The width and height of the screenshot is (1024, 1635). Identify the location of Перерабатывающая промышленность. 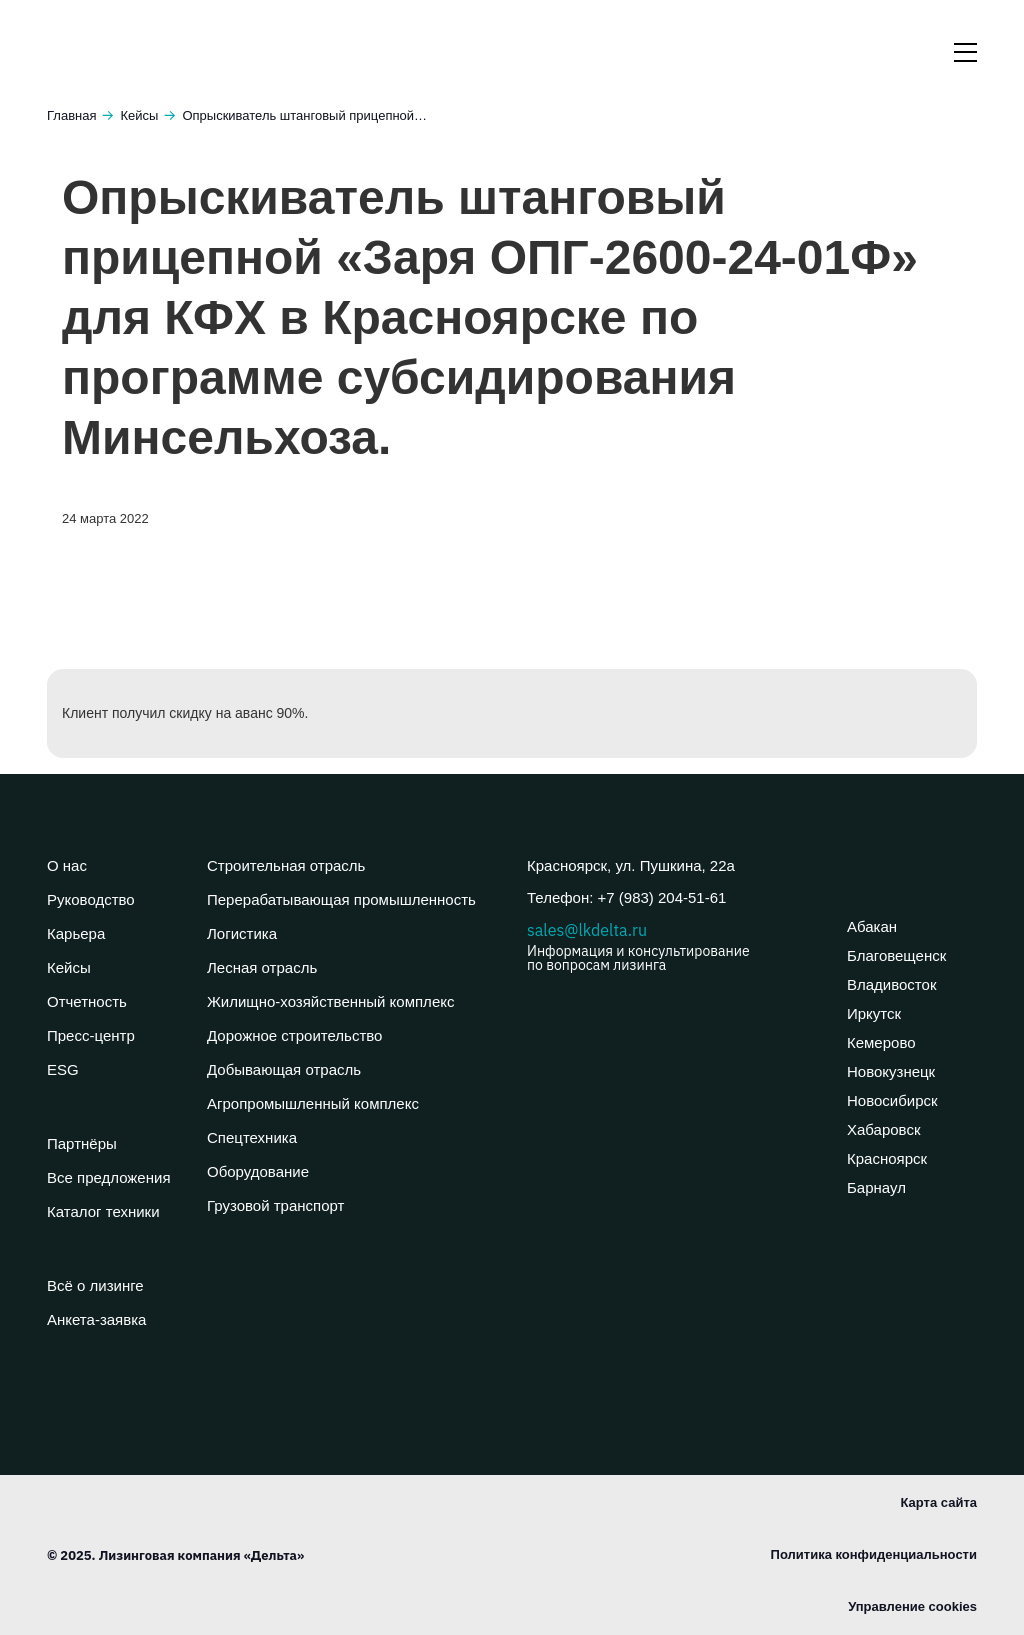
(341, 899).